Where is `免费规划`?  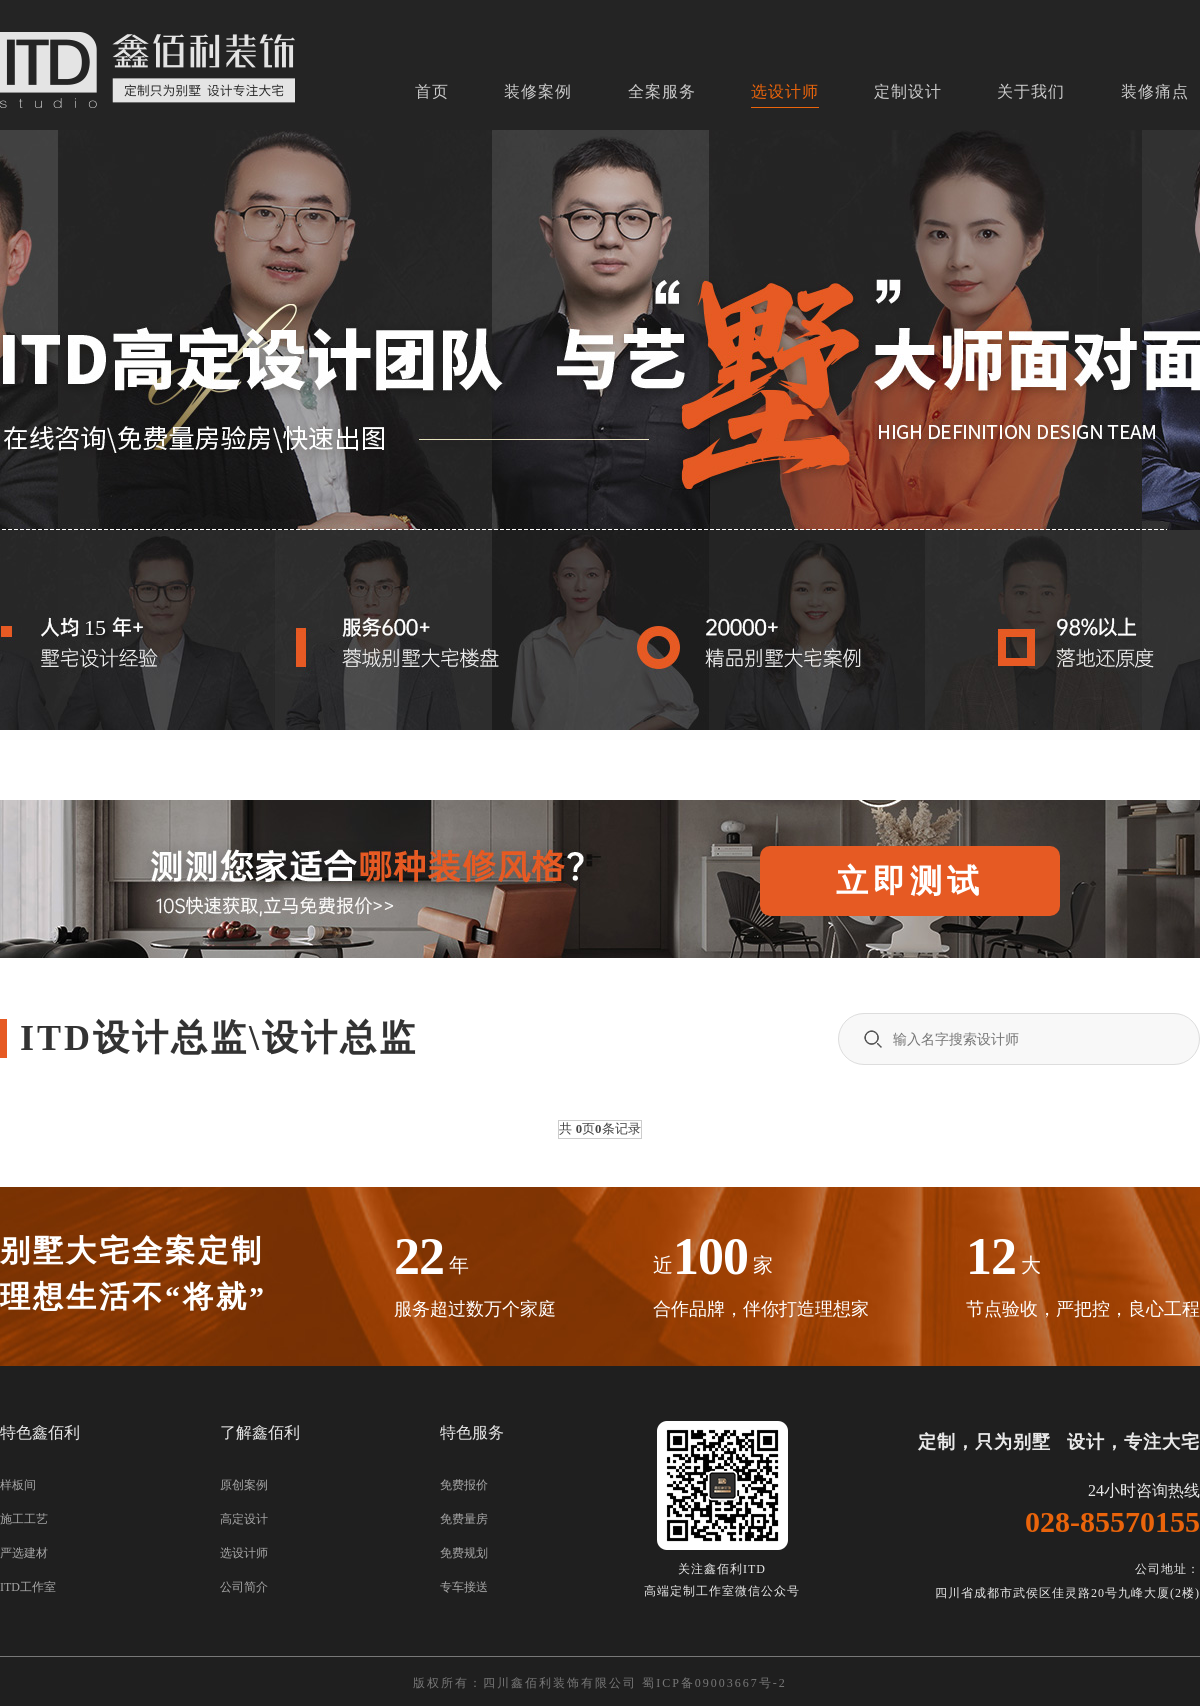
免费规划 is located at coordinates (464, 1553).